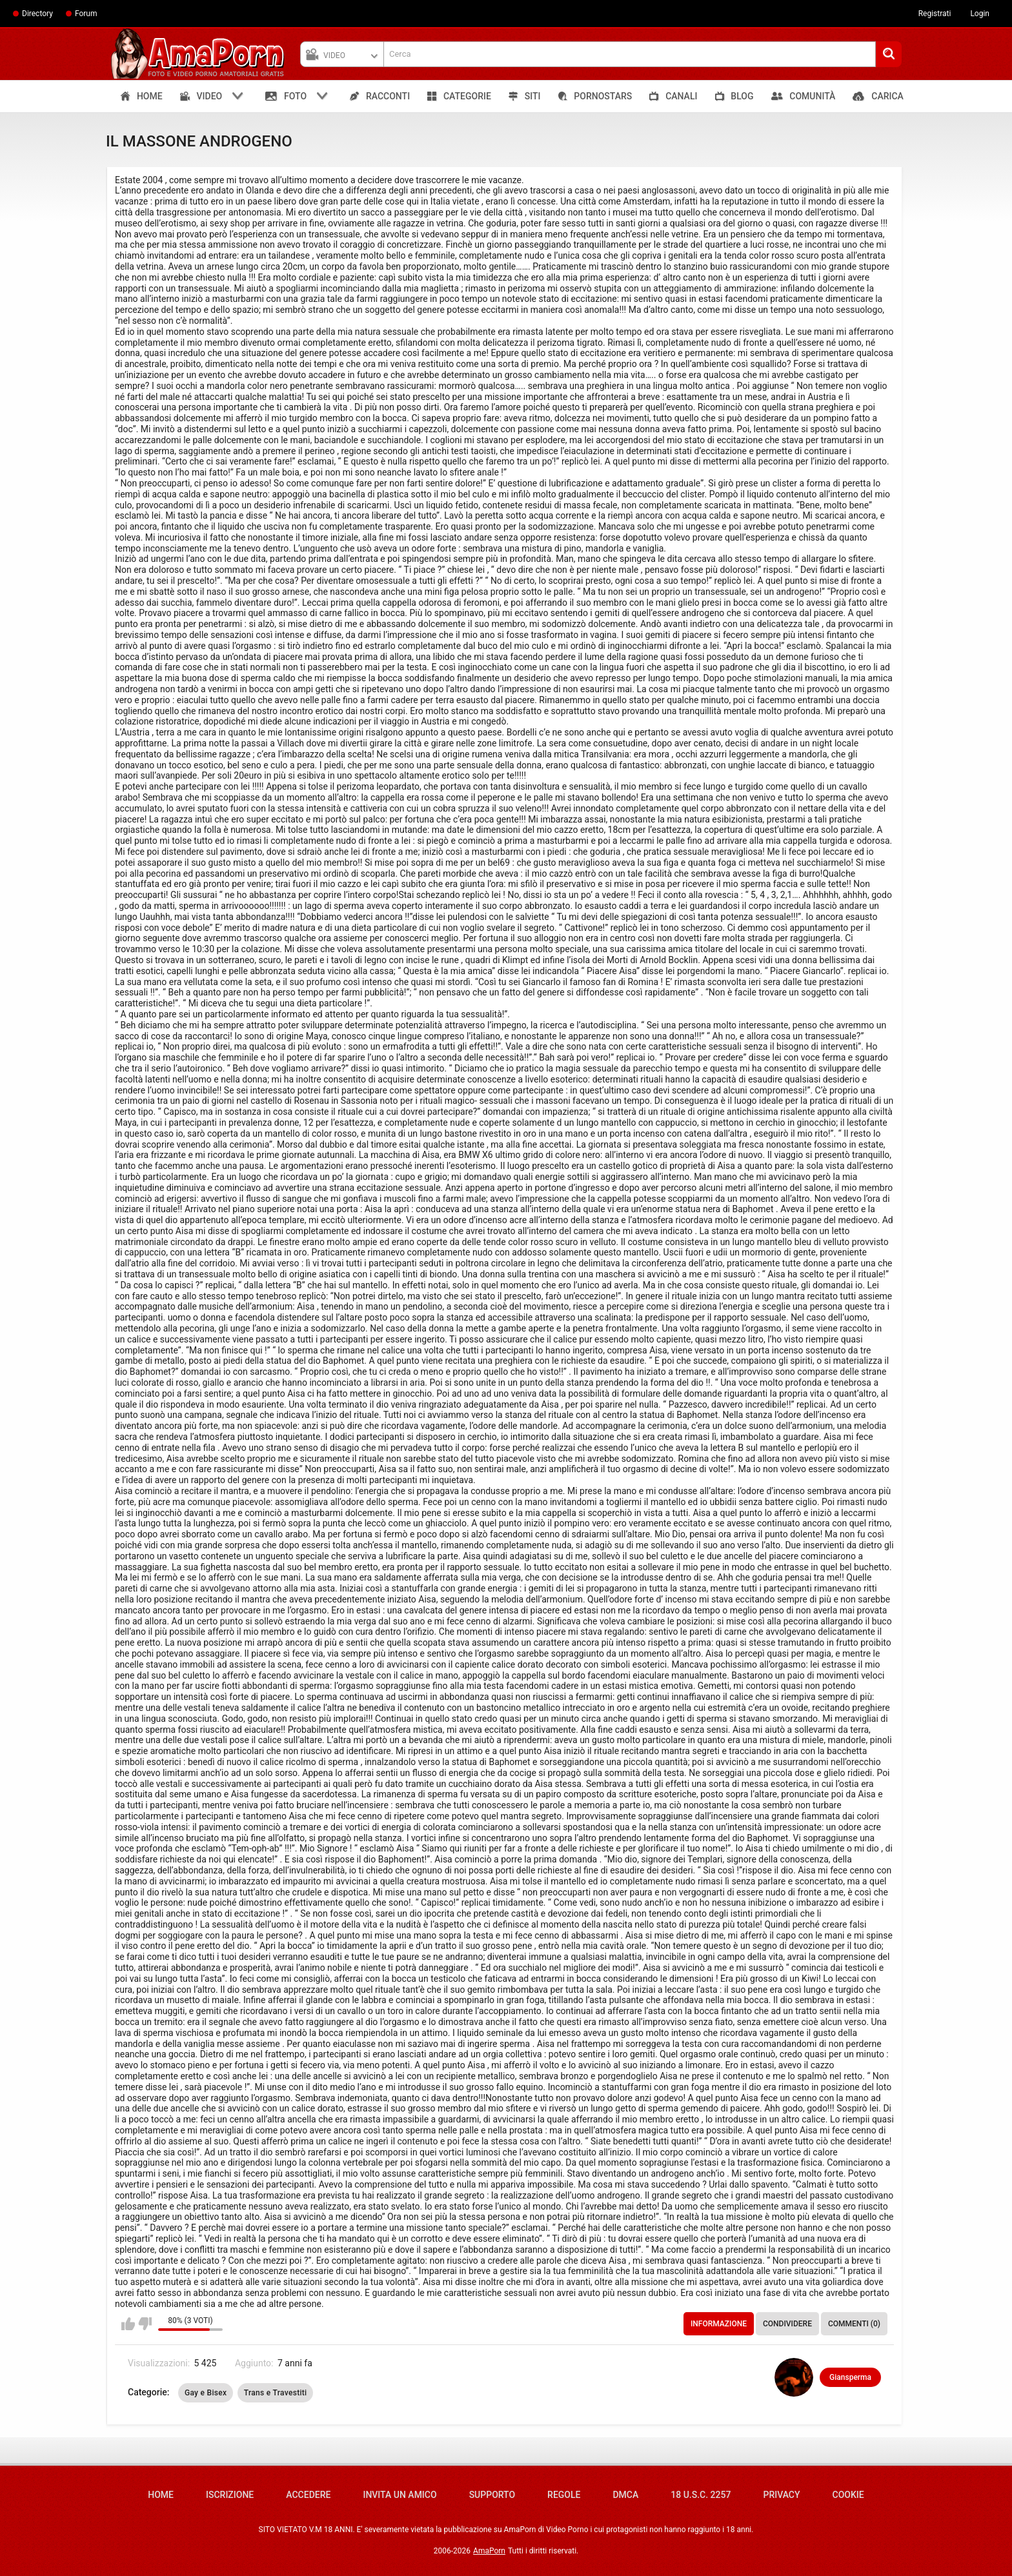 The width and height of the screenshot is (1012, 2576). Describe the element at coordinates (86, 13) in the screenshot. I see `Forum` at that location.